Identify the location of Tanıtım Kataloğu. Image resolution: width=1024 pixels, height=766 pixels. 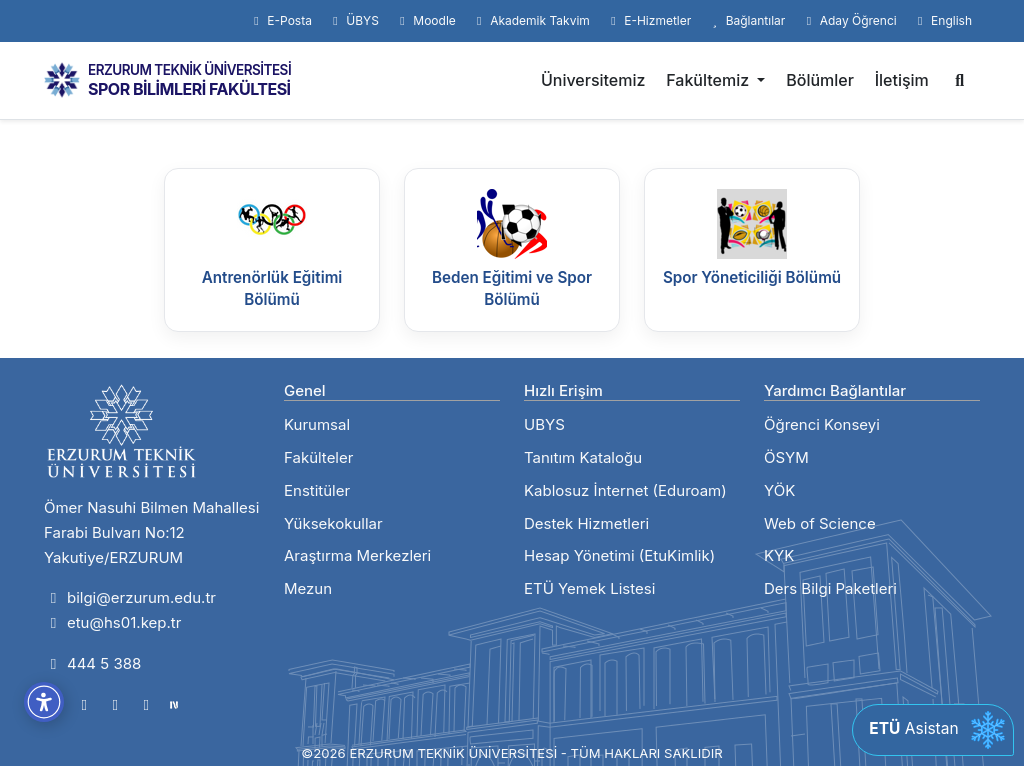
(583, 457).